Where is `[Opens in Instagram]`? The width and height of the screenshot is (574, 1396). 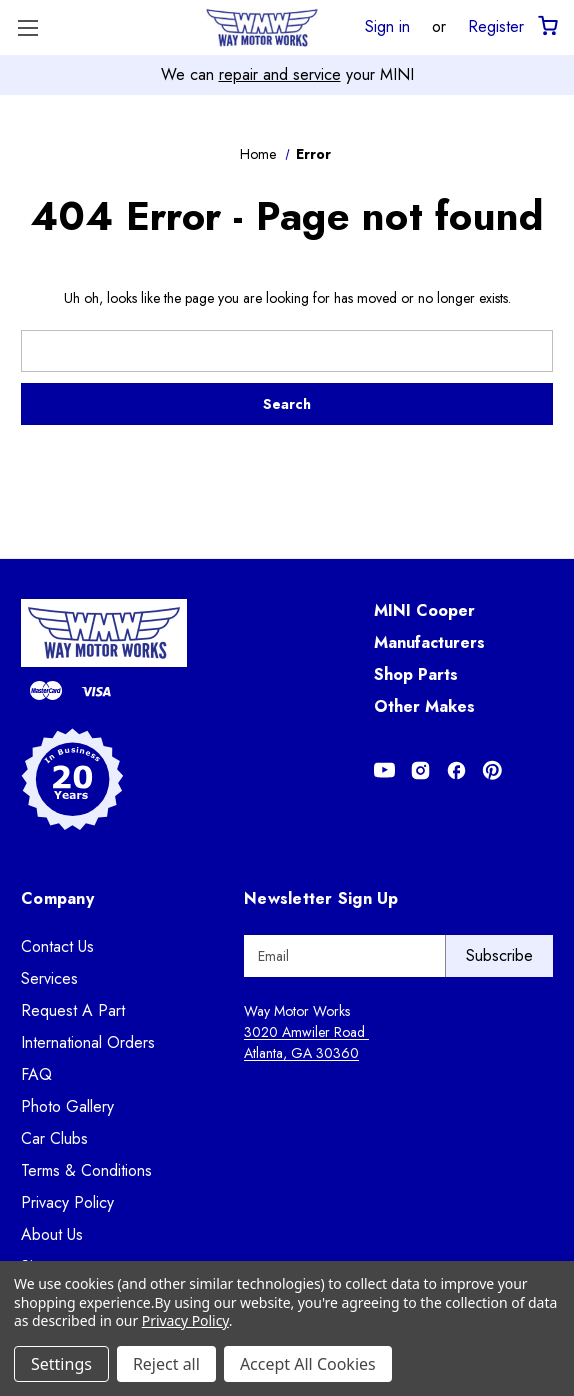 [Opens in Instagram] is located at coordinates (420, 770).